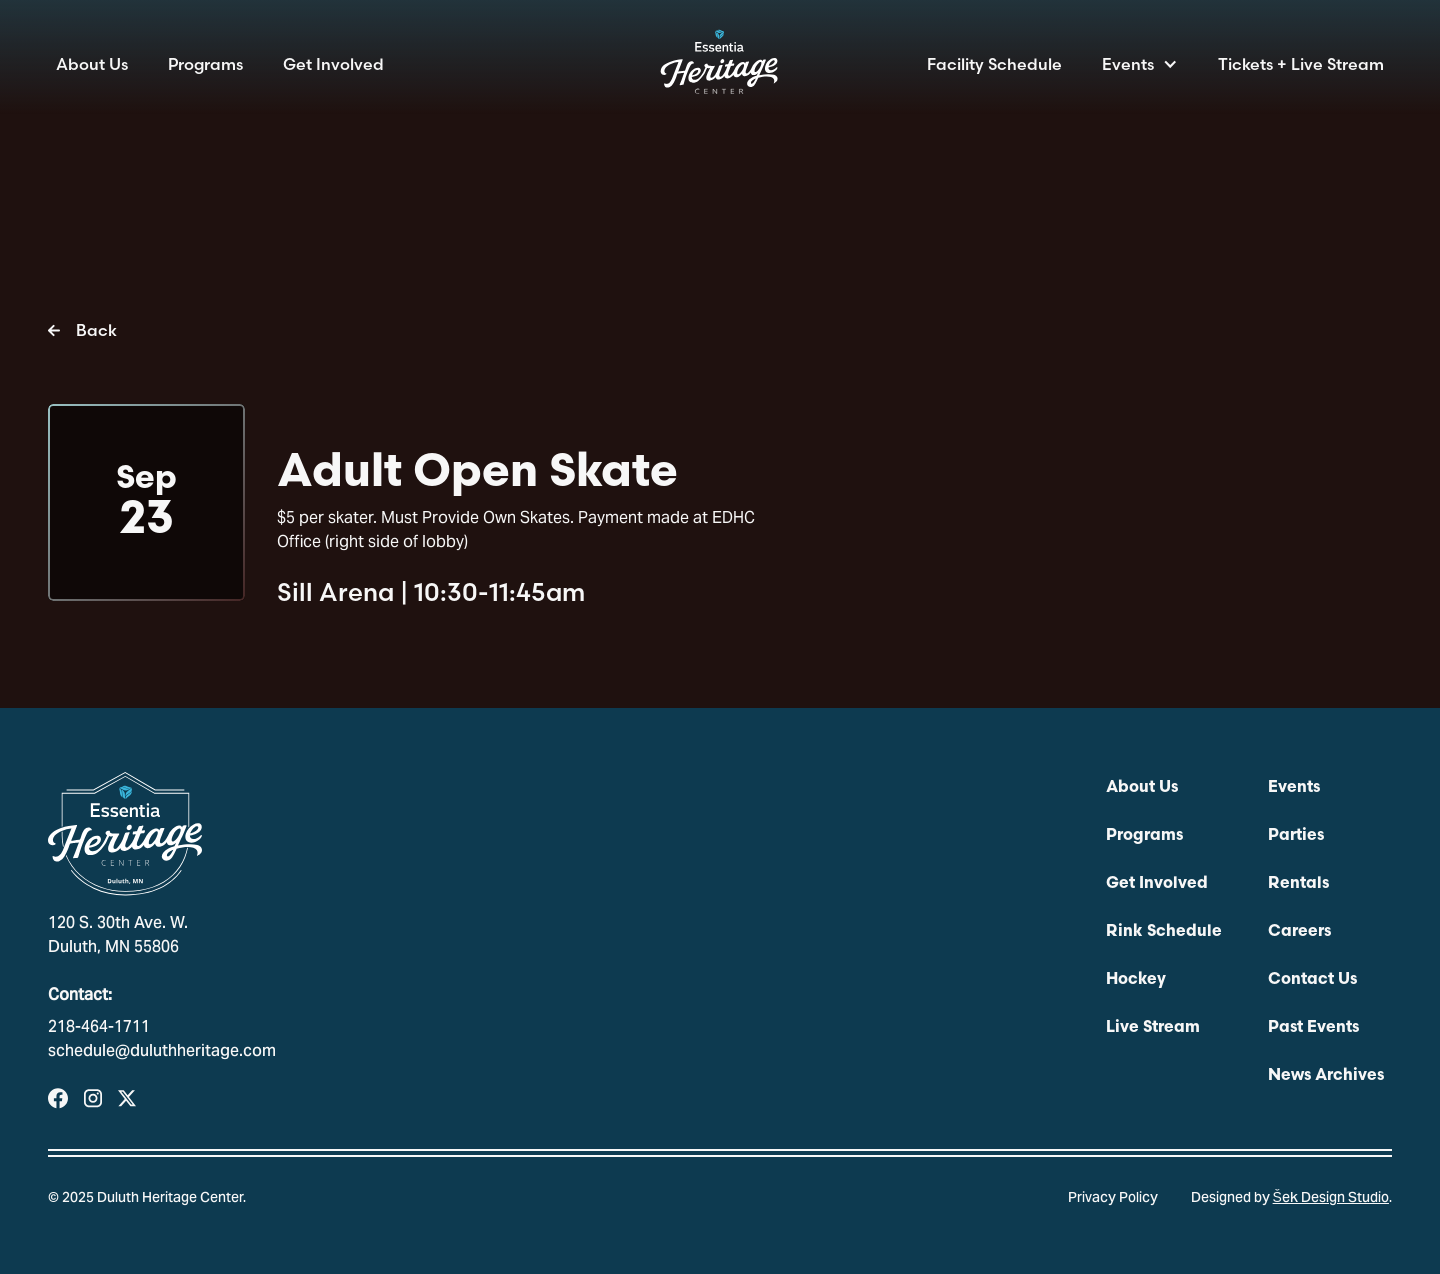  What do you see at coordinates (92, 64) in the screenshot?
I see `About Us` at bounding box center [92, 64].